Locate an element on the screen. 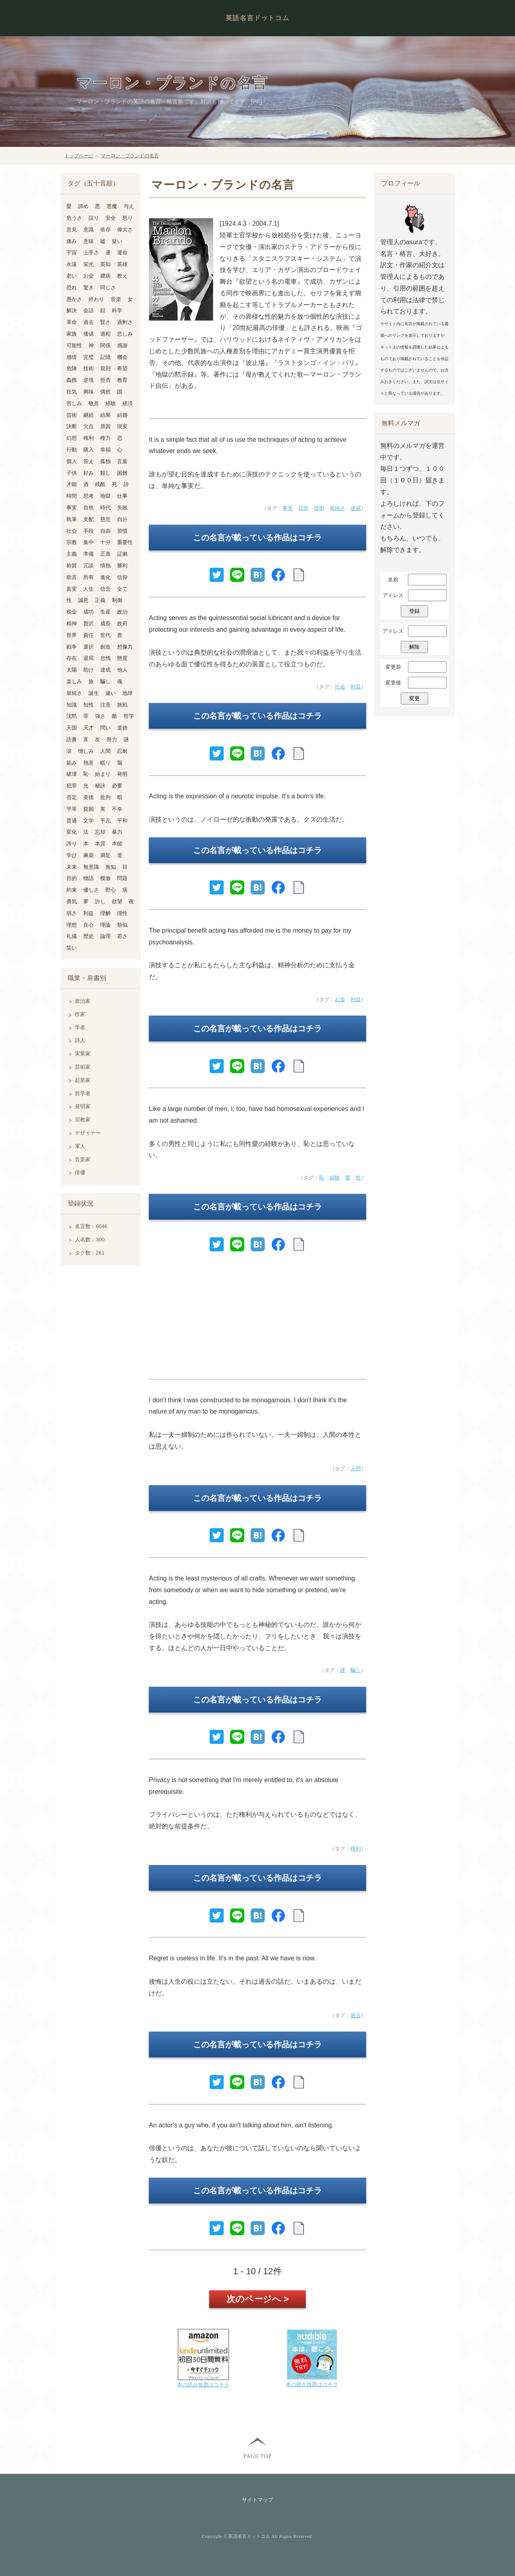 The width and height of the screenshot is (515, 2576). 挑戦 is located at coordinates (122, 705).